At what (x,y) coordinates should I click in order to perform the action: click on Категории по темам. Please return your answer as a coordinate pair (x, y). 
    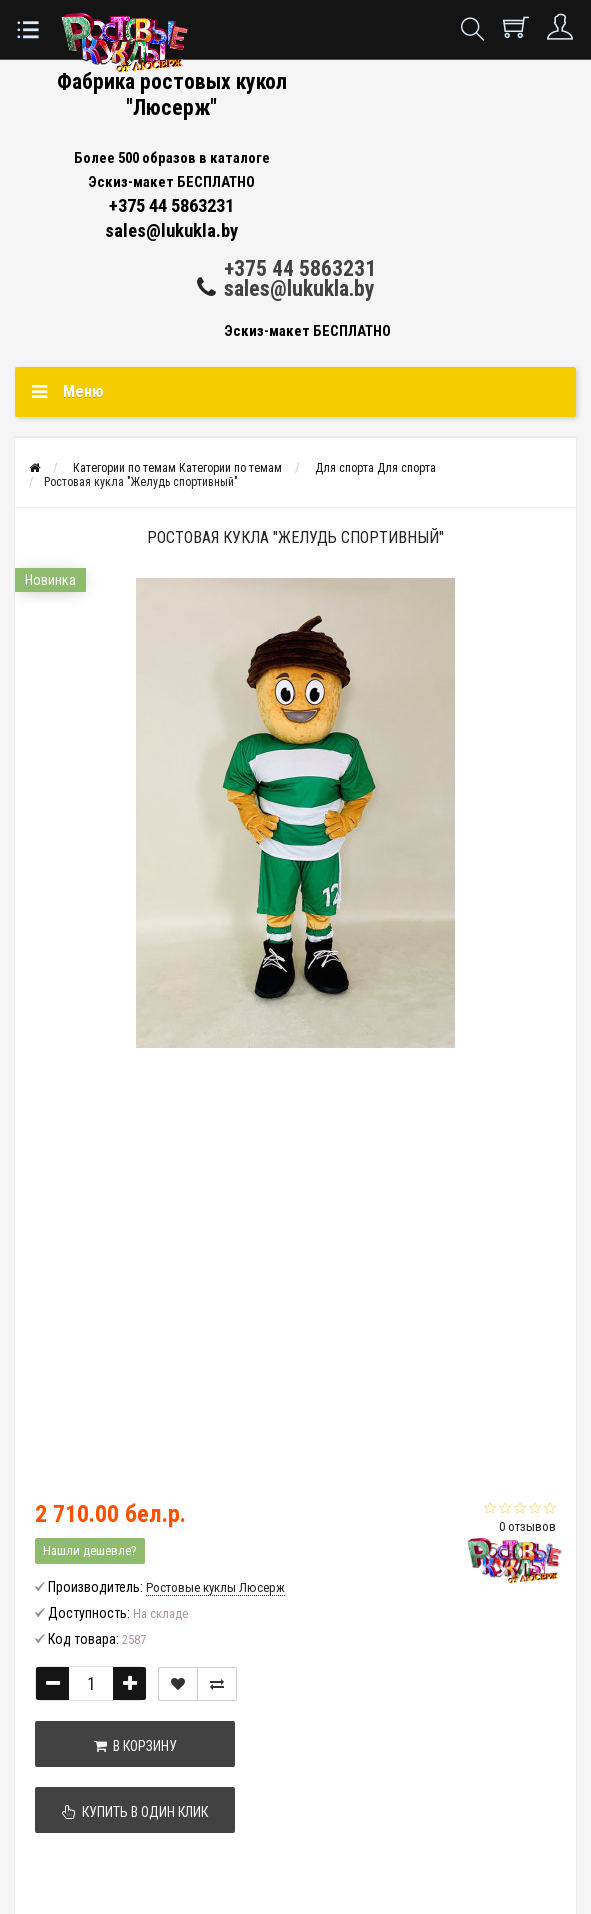
    Looking at the image, I should click on (177, 468).